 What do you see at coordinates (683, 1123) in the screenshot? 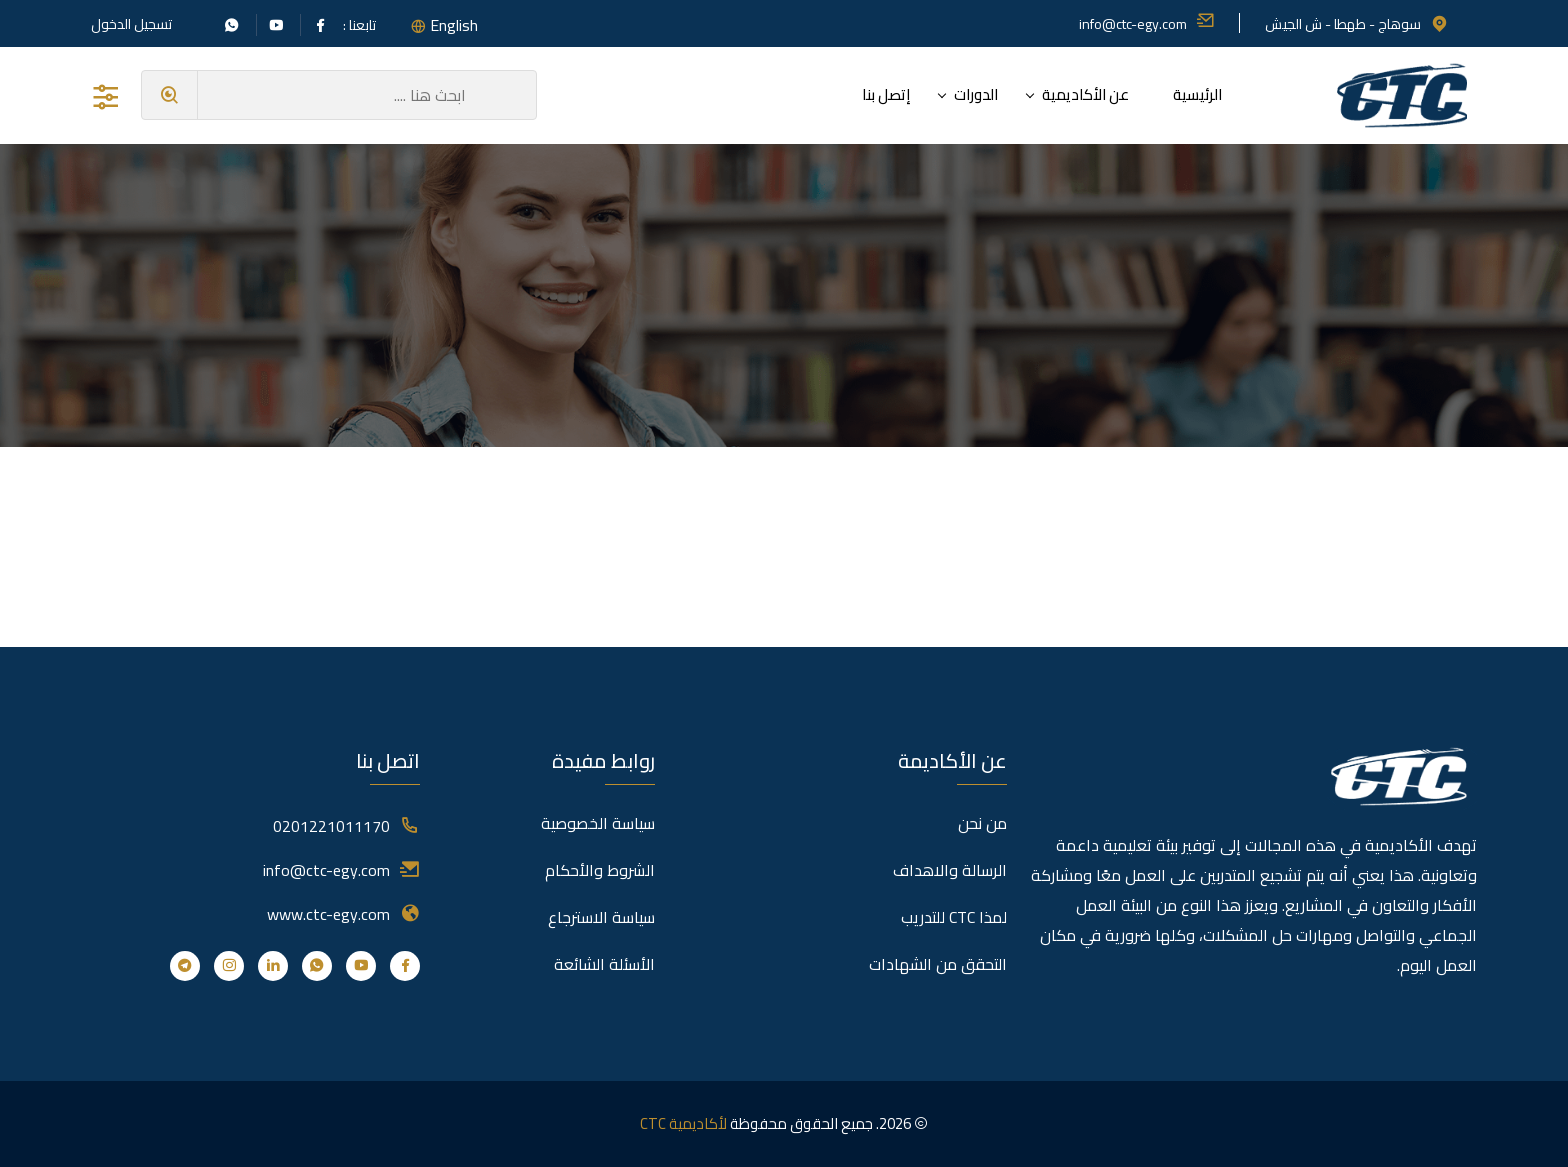
I see `لأكاديمية CTC` at bounding box center [683, 1123].